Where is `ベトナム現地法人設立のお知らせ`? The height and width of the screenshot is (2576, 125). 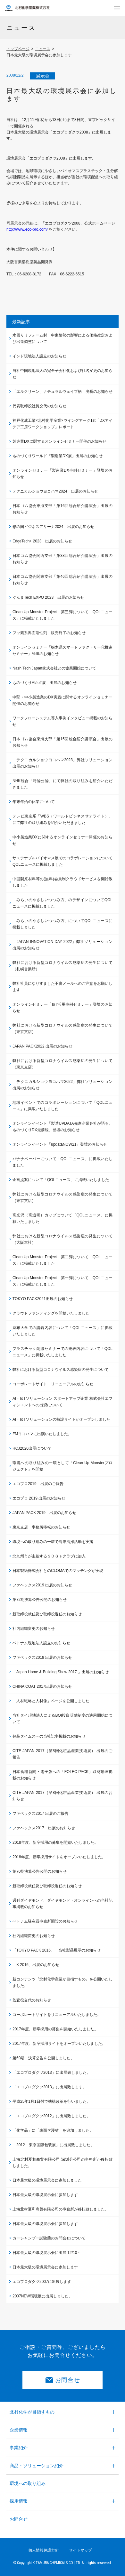
ベトナム現地法人設立のお知らせ is located at coordinates (41, 1643).